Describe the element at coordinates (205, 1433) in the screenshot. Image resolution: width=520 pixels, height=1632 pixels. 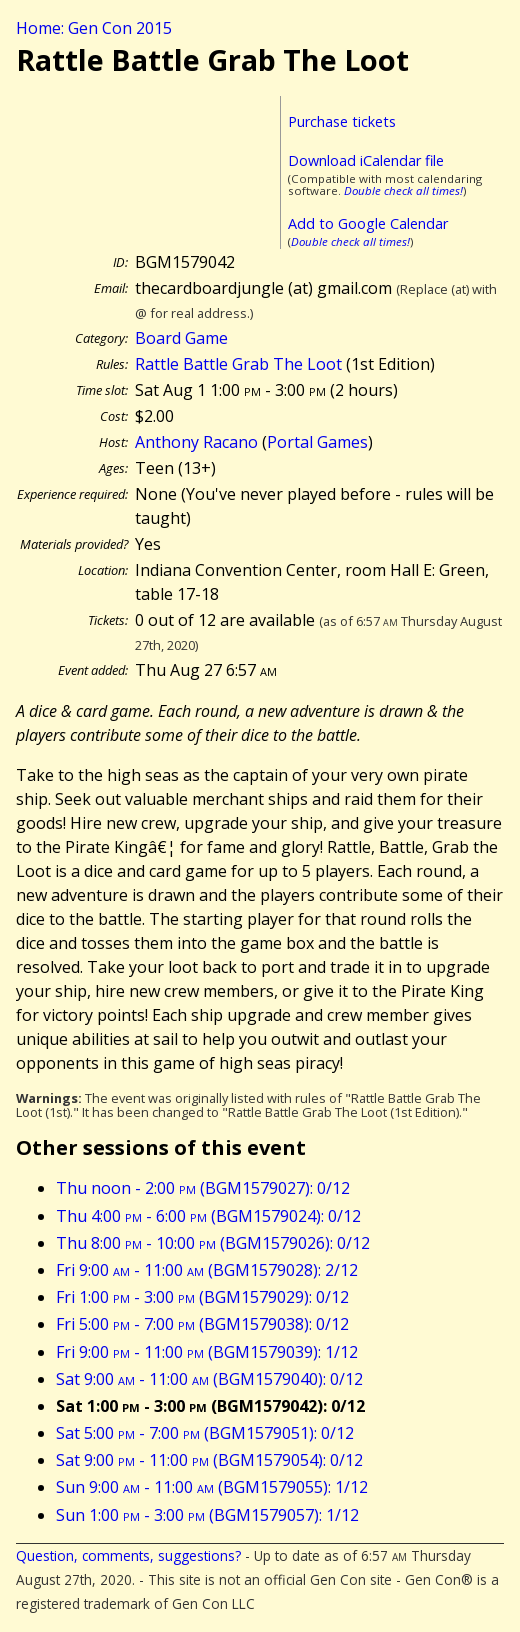
I see `Sat 5:00 - 7:00 (BGM1579051): 0/12` at that location.